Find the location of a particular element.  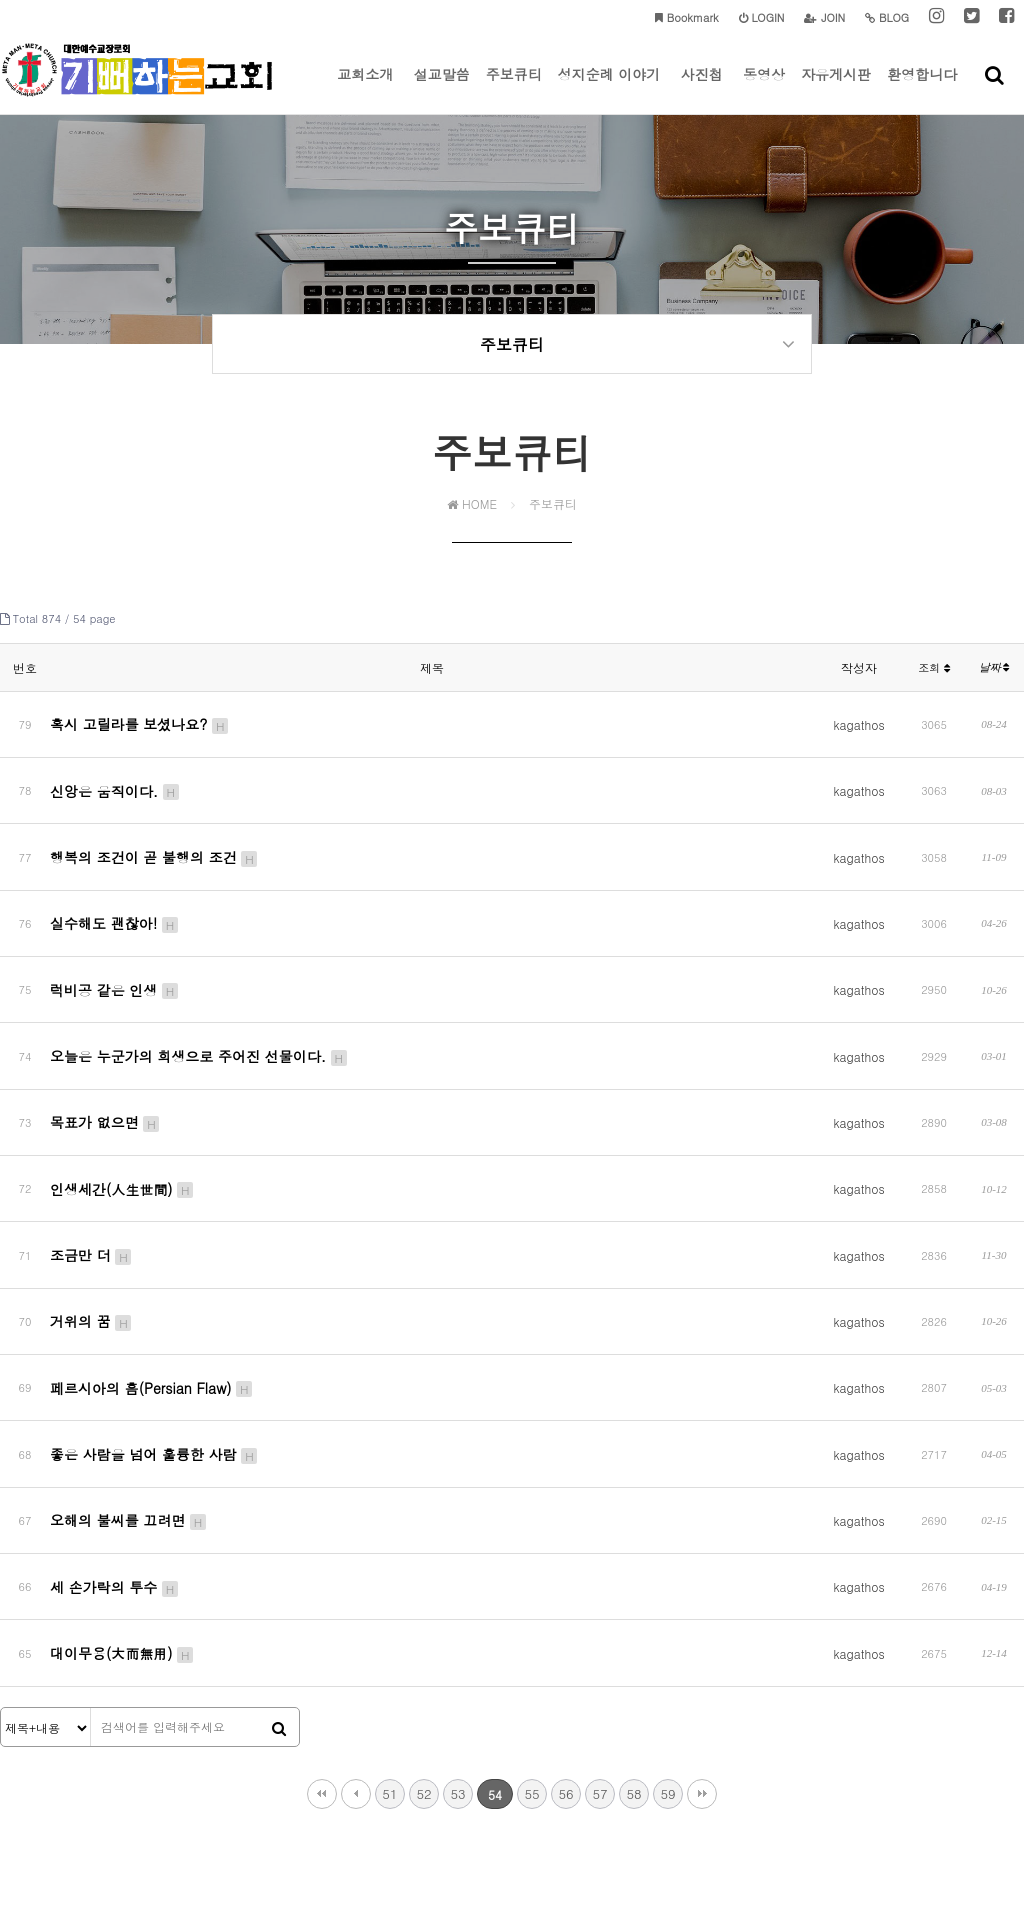

인생세간(人生世間) is located at coordinates (122, 1087).